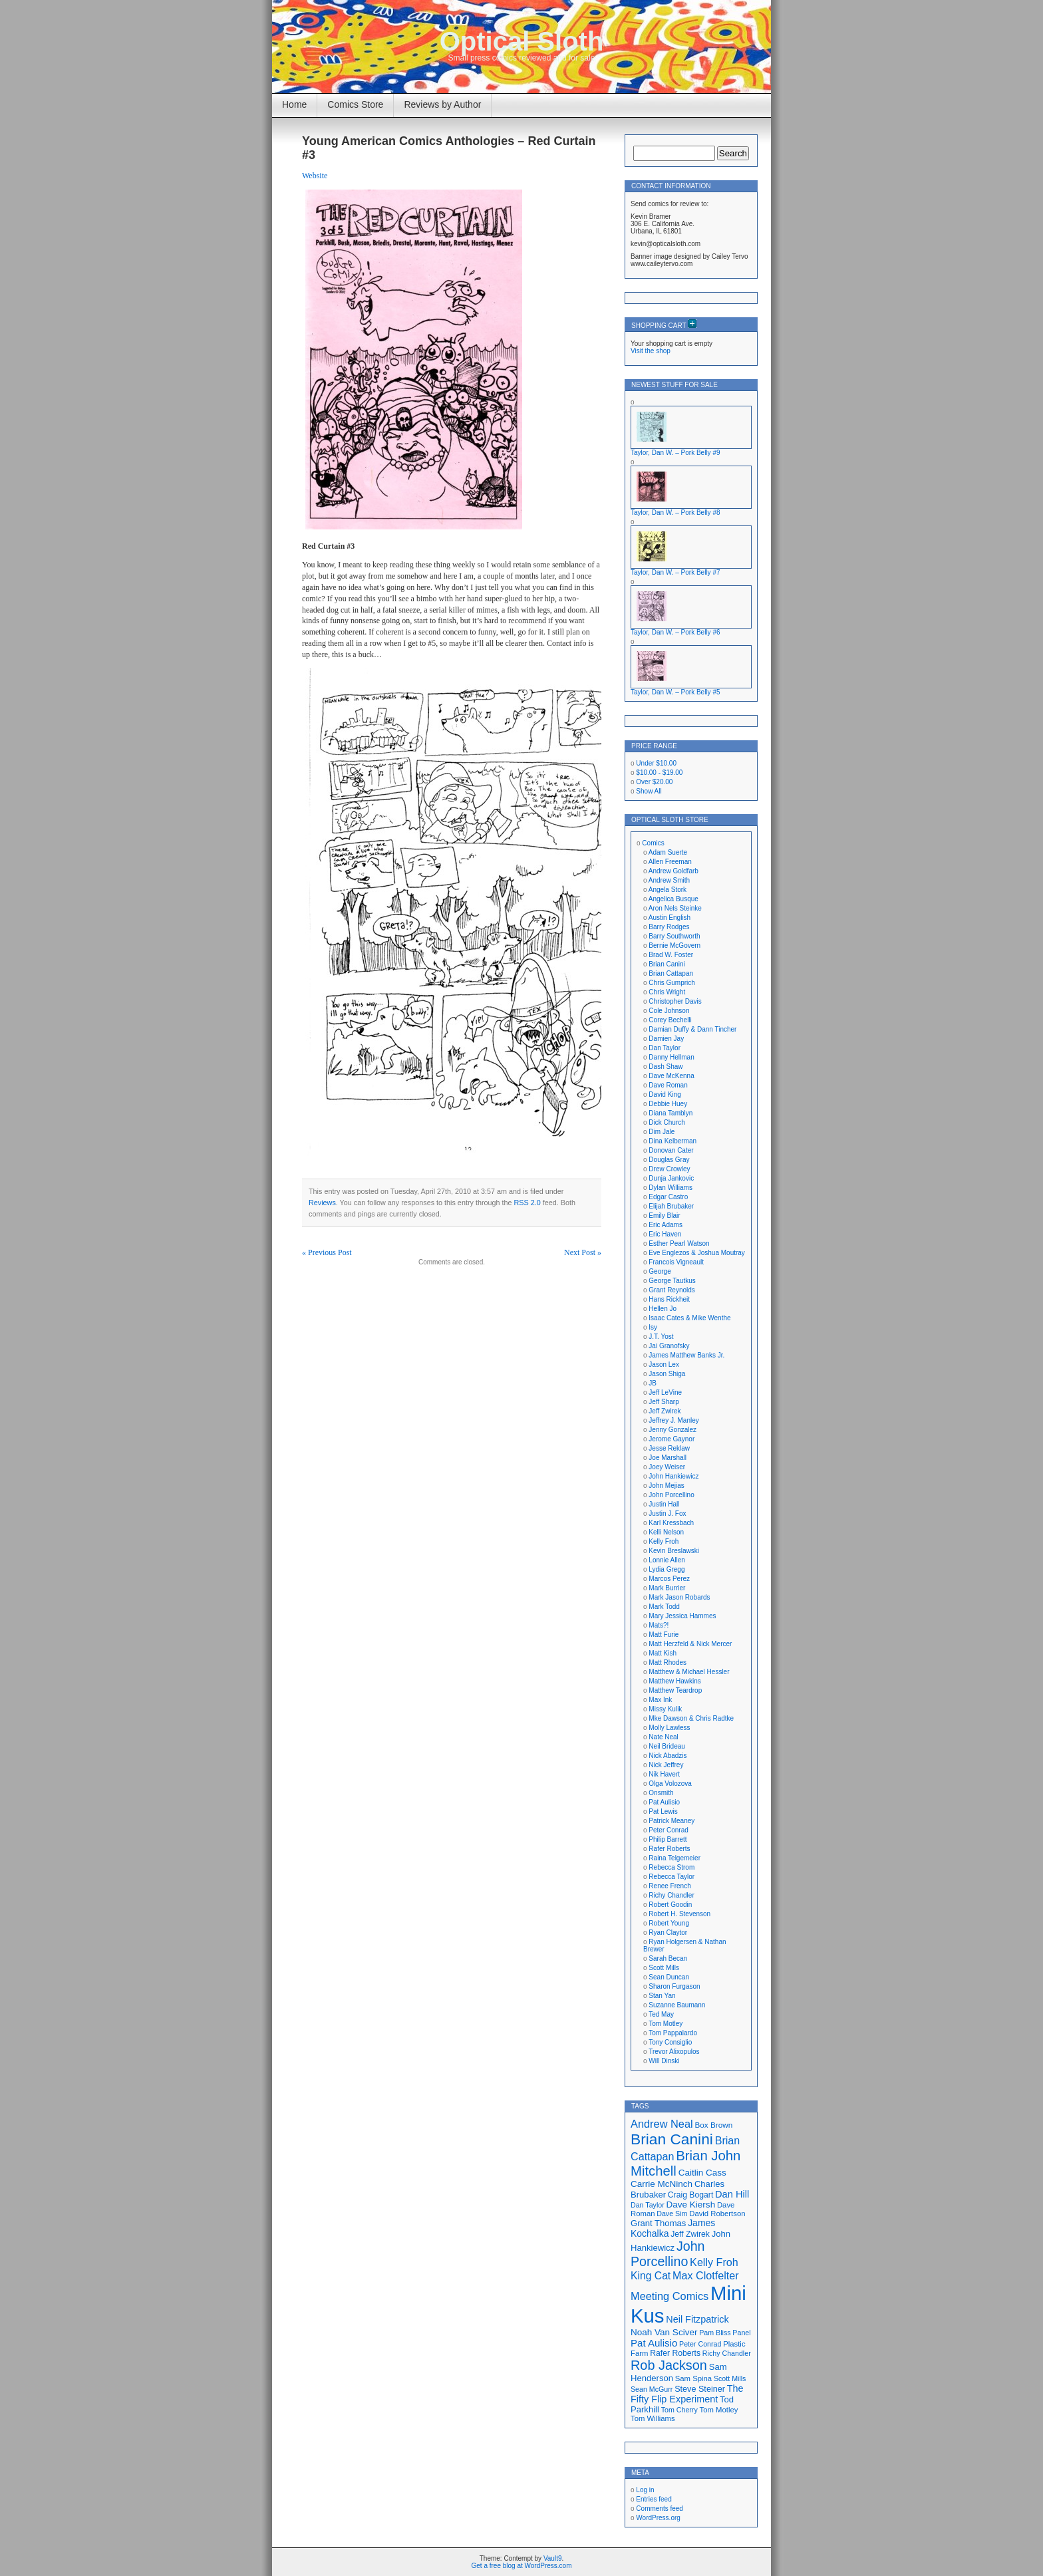  What do you see at coordinates (666, 1038) in the screenshot?
I see `Damien Jay` at bounding box center [666, 1038].